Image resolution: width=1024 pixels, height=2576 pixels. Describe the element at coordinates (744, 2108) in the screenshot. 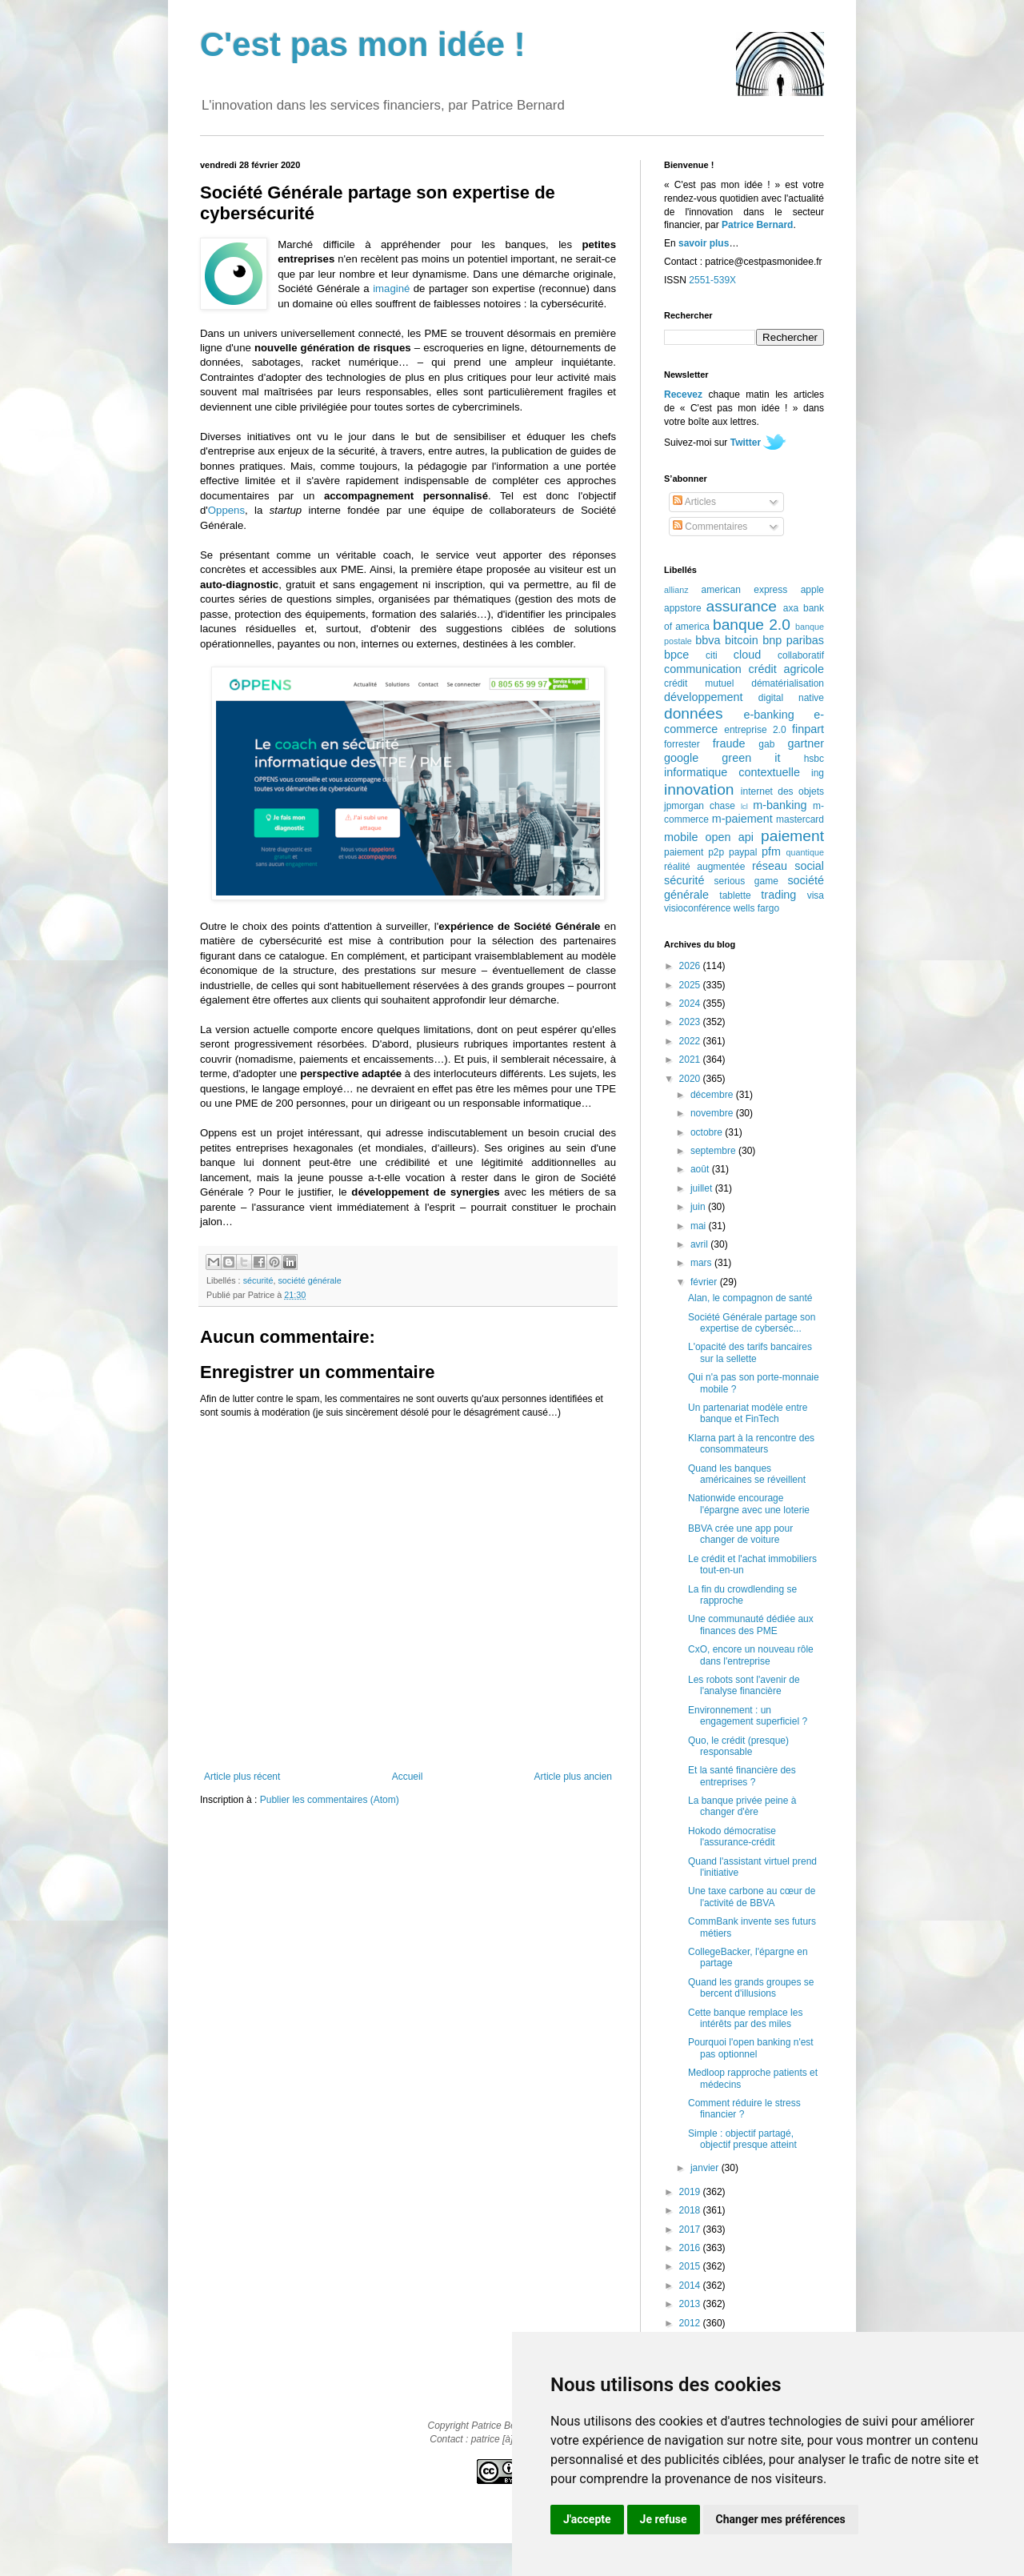

I see `Comment réduire le stress financier ?` at that location.